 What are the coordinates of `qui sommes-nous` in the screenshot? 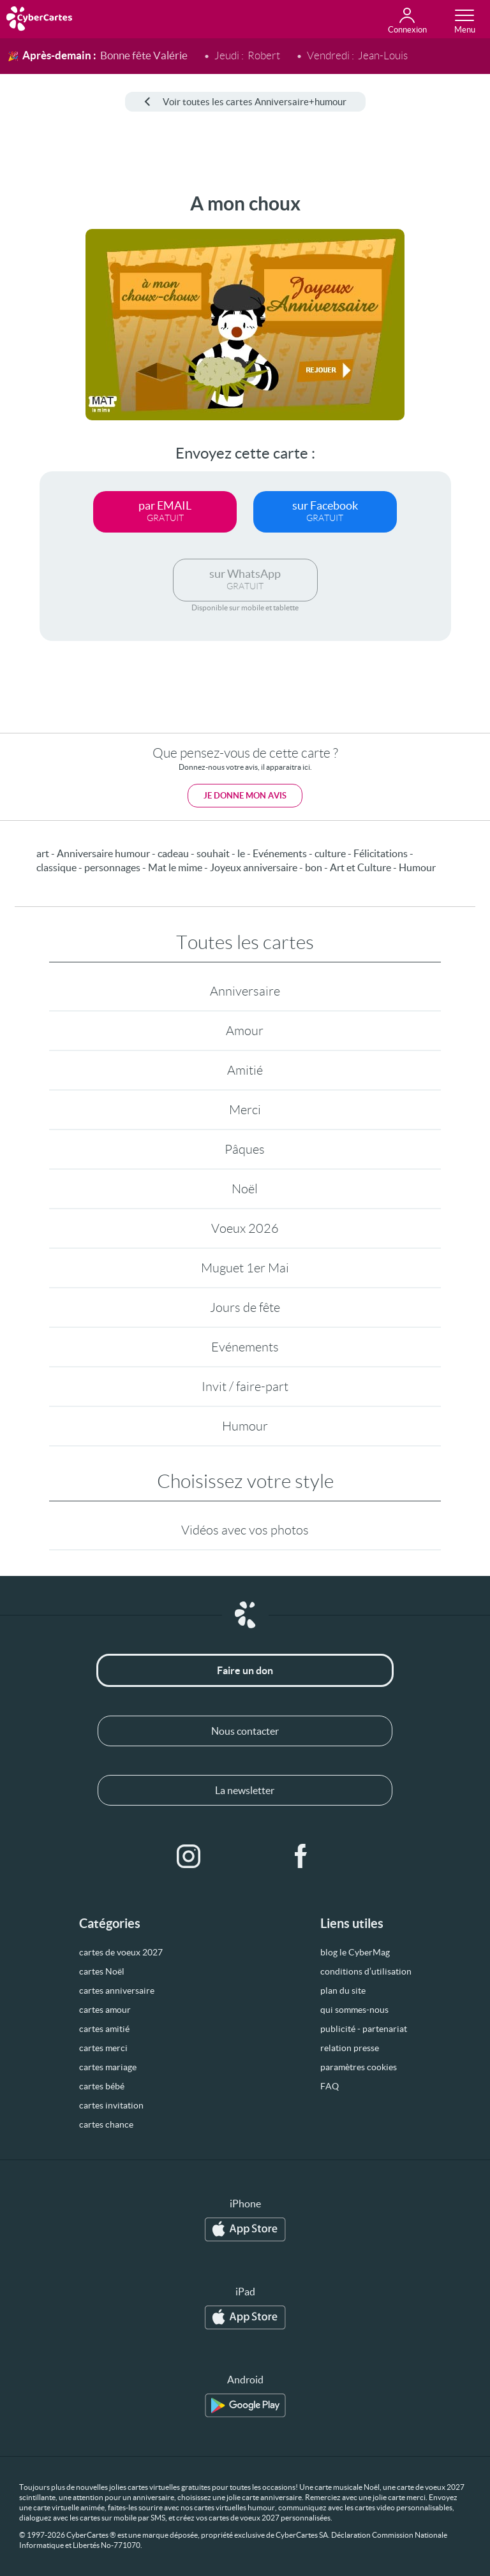 It's located at (354, 2010).